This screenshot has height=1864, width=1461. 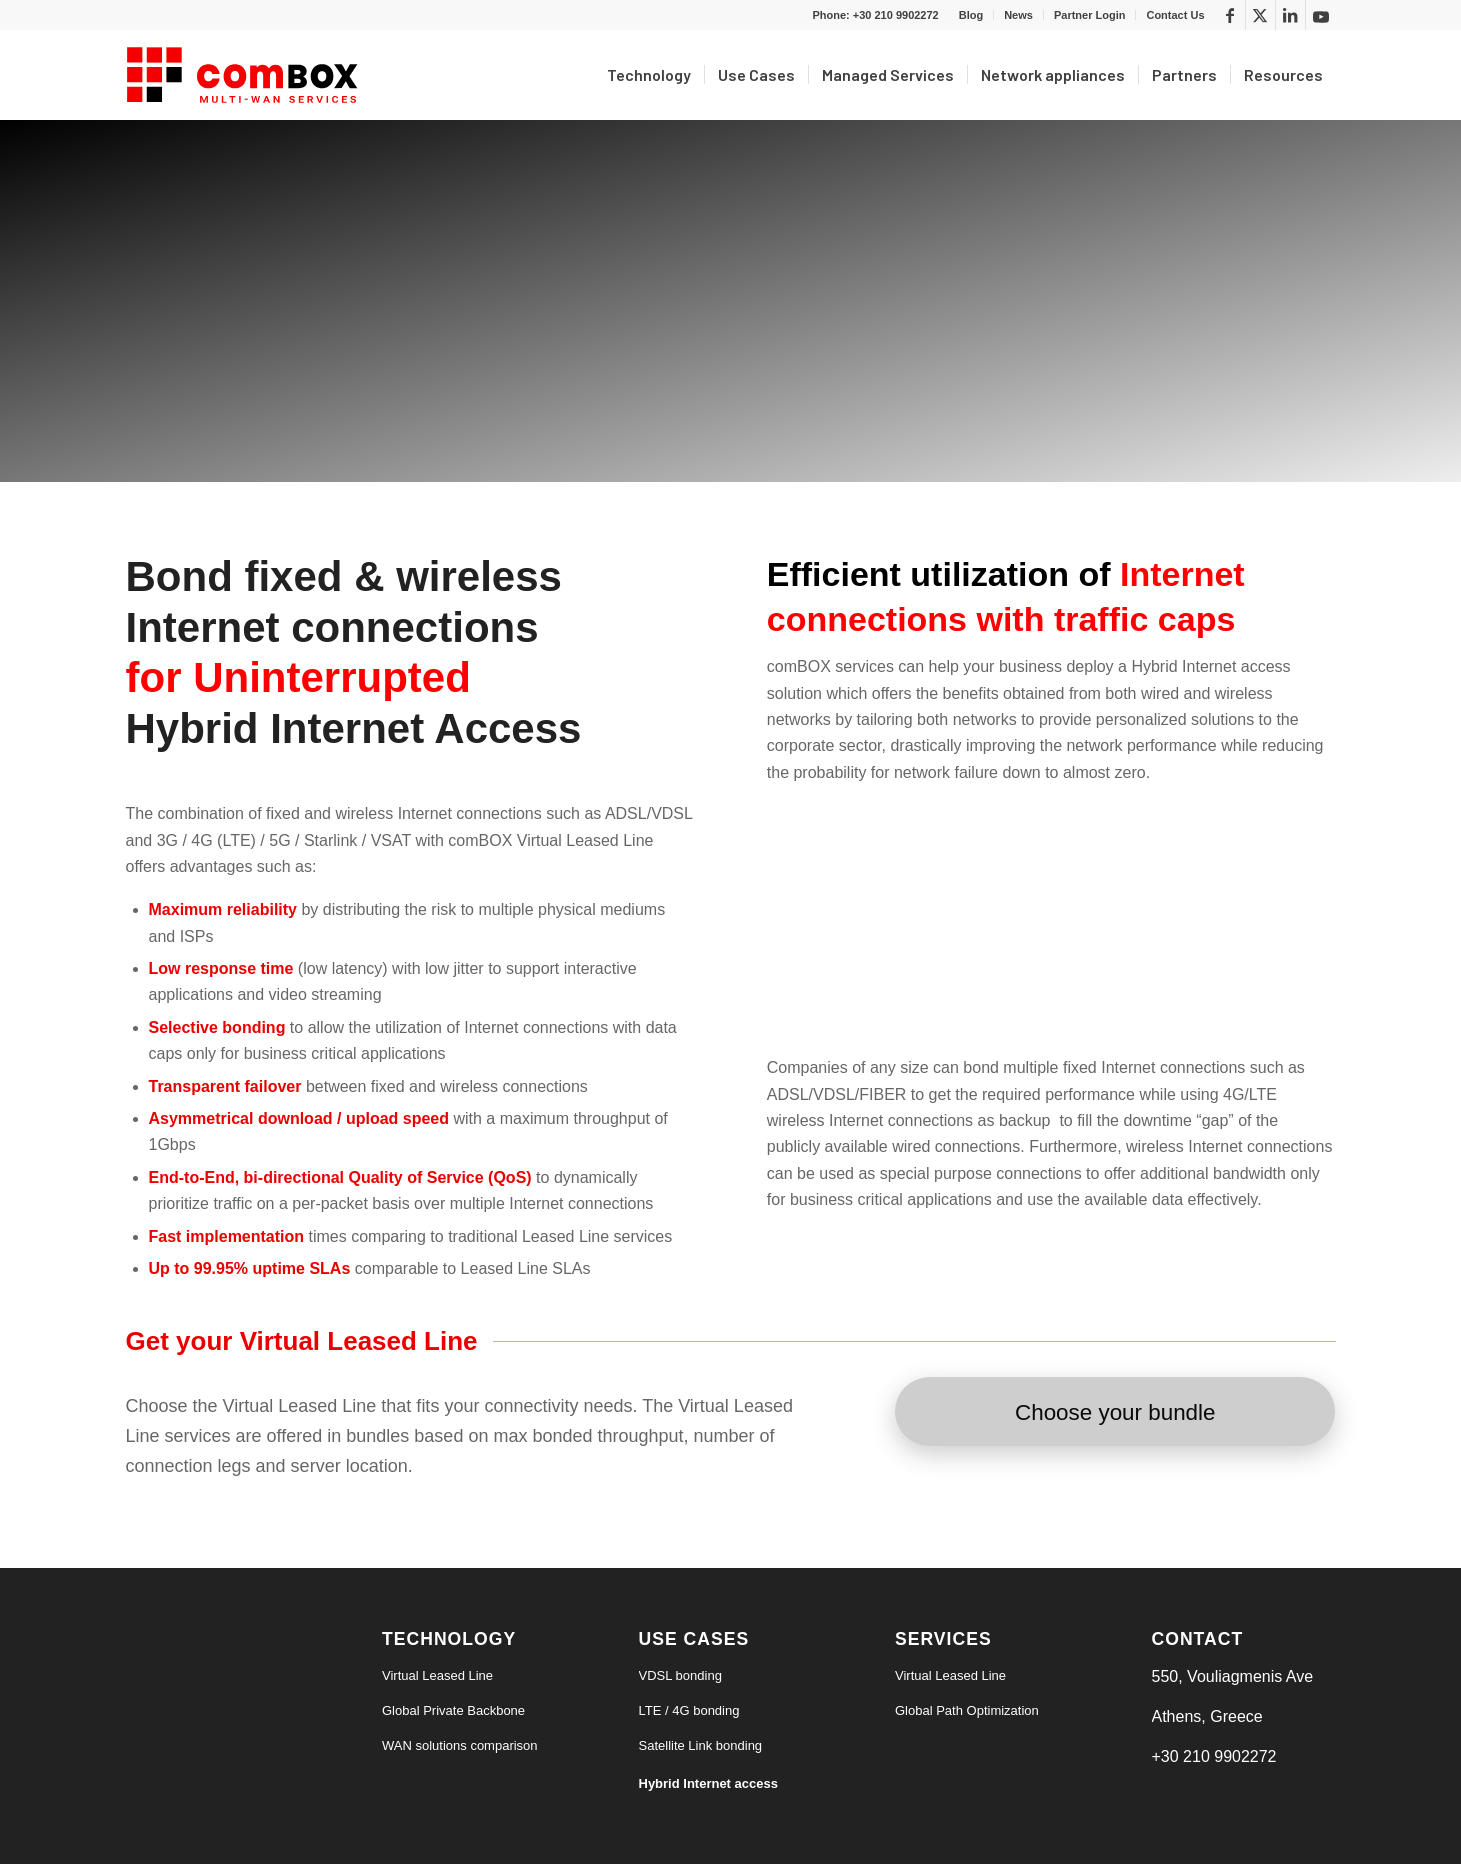 I want to click on [Choose your bundle], so click(x=1115, y=1411).